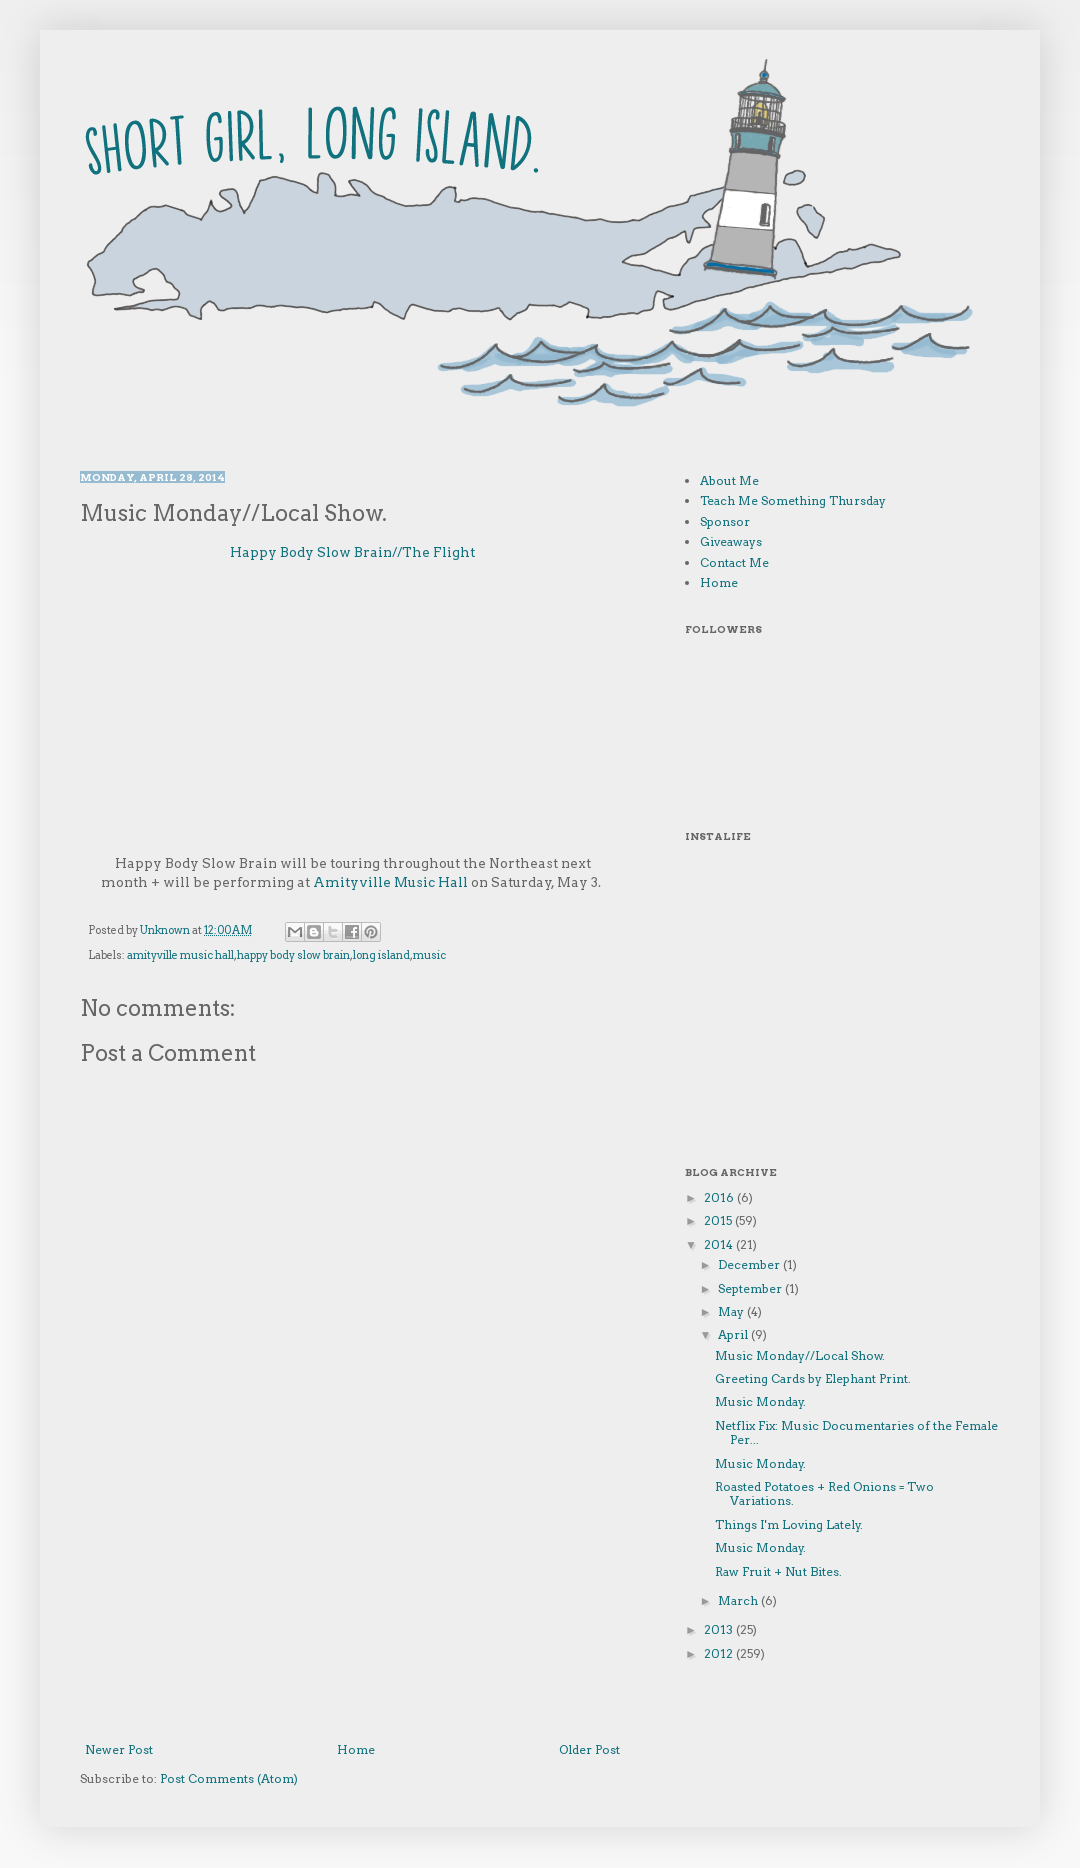 Image resolution: width=1080 pixels, height=1868 pixels. What do you see at coordinates (429, 955) in the screenshot?
I see `music` at bounding box center [429, 955].